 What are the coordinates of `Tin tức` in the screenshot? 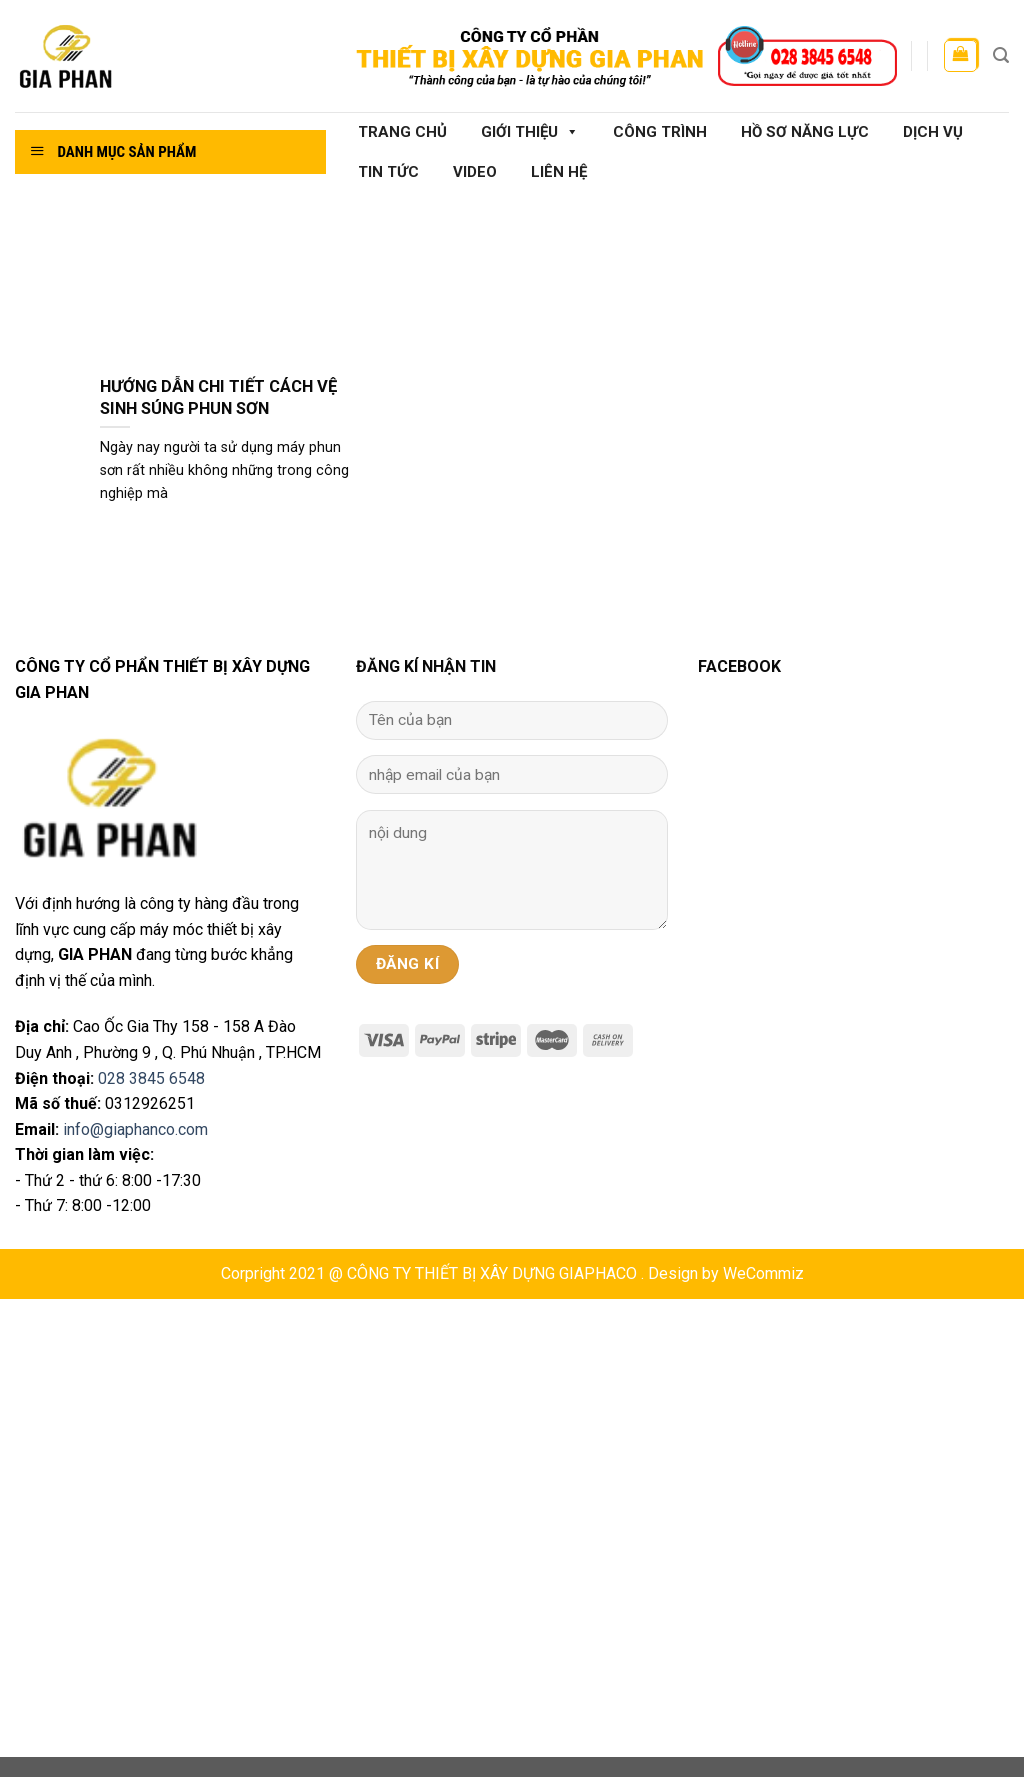 It's located at (388, 172).